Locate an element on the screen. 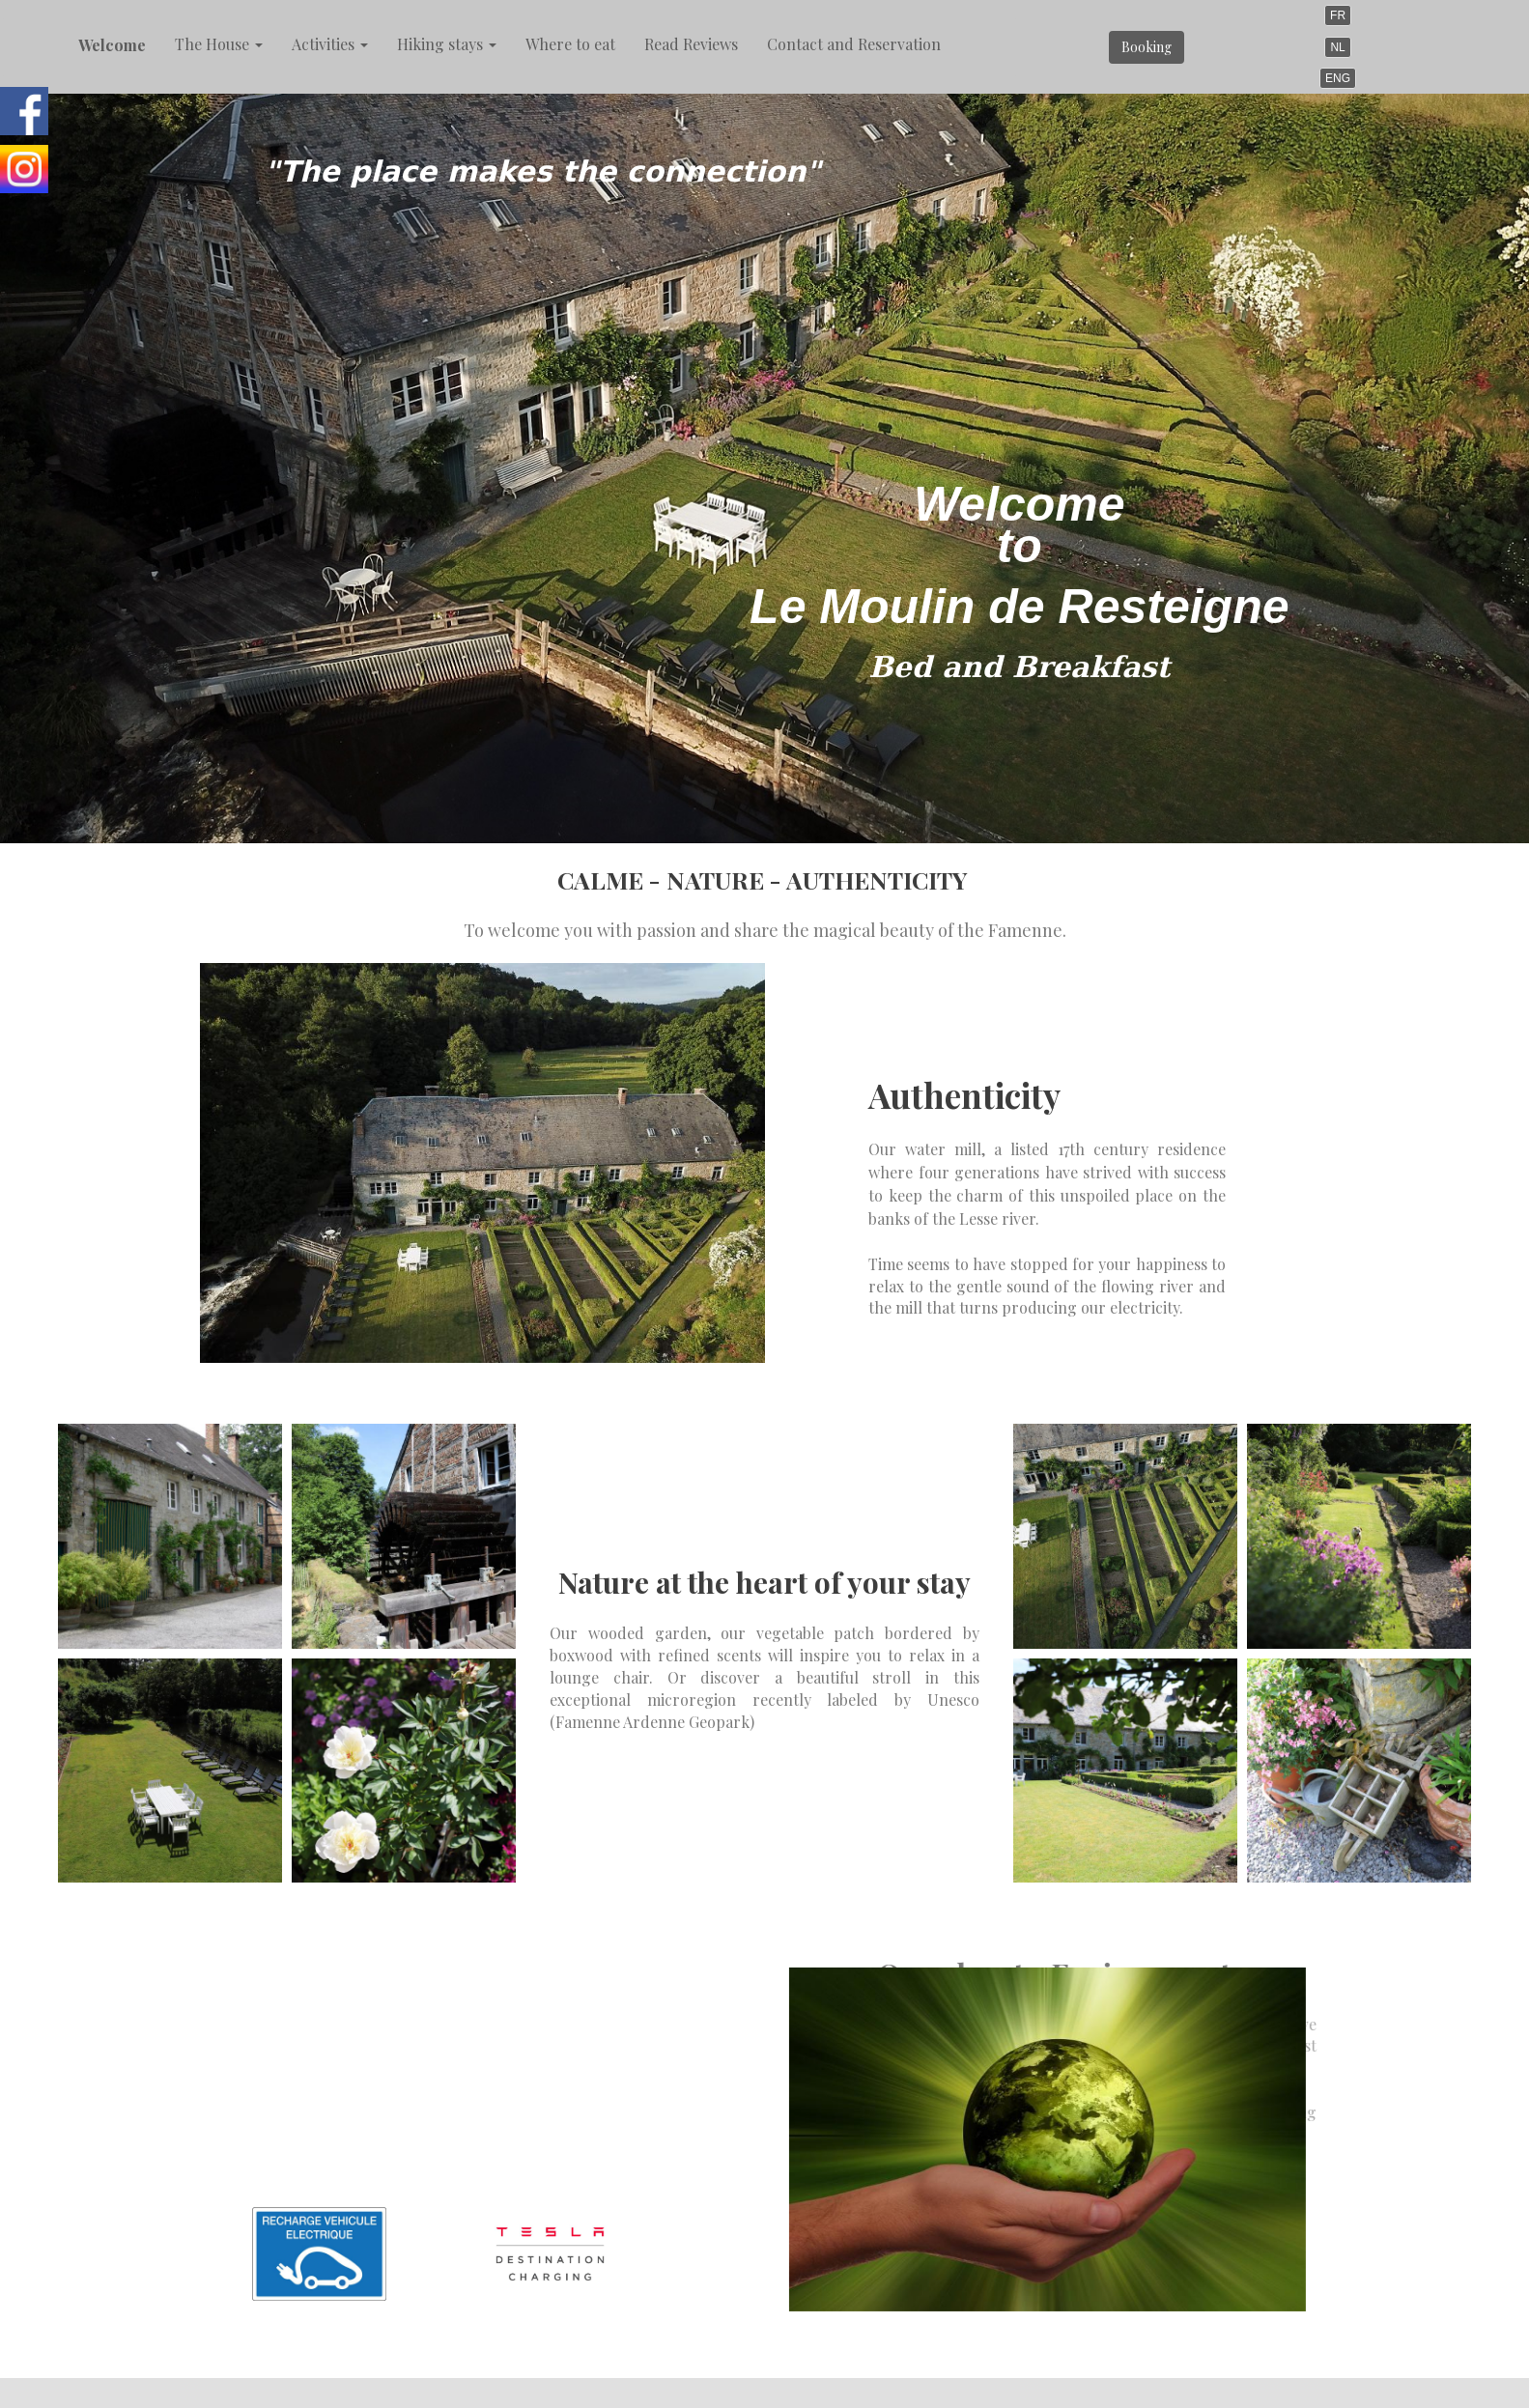  Contact and Reservation is located at coordinates (854, 44).